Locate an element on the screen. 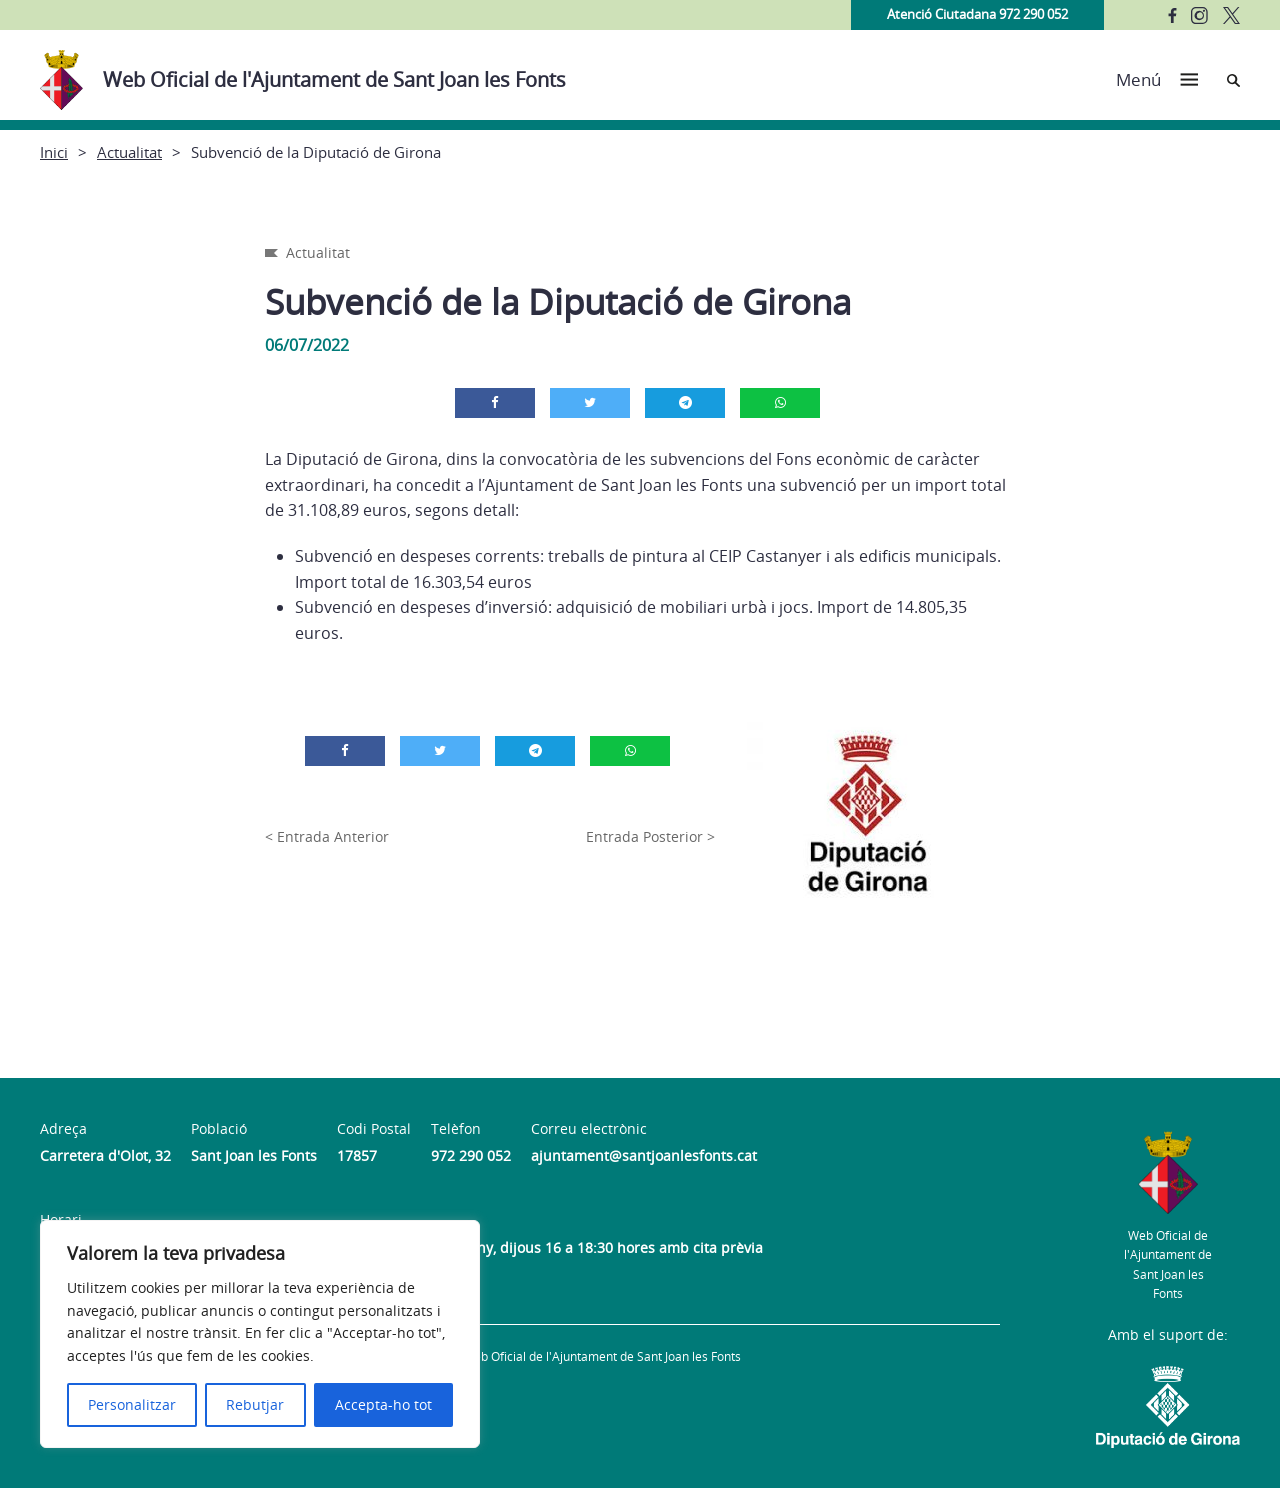 The height and width of the screenshot is (1488, 1280). 972 290 052 is located at coordinates (471, 1155).